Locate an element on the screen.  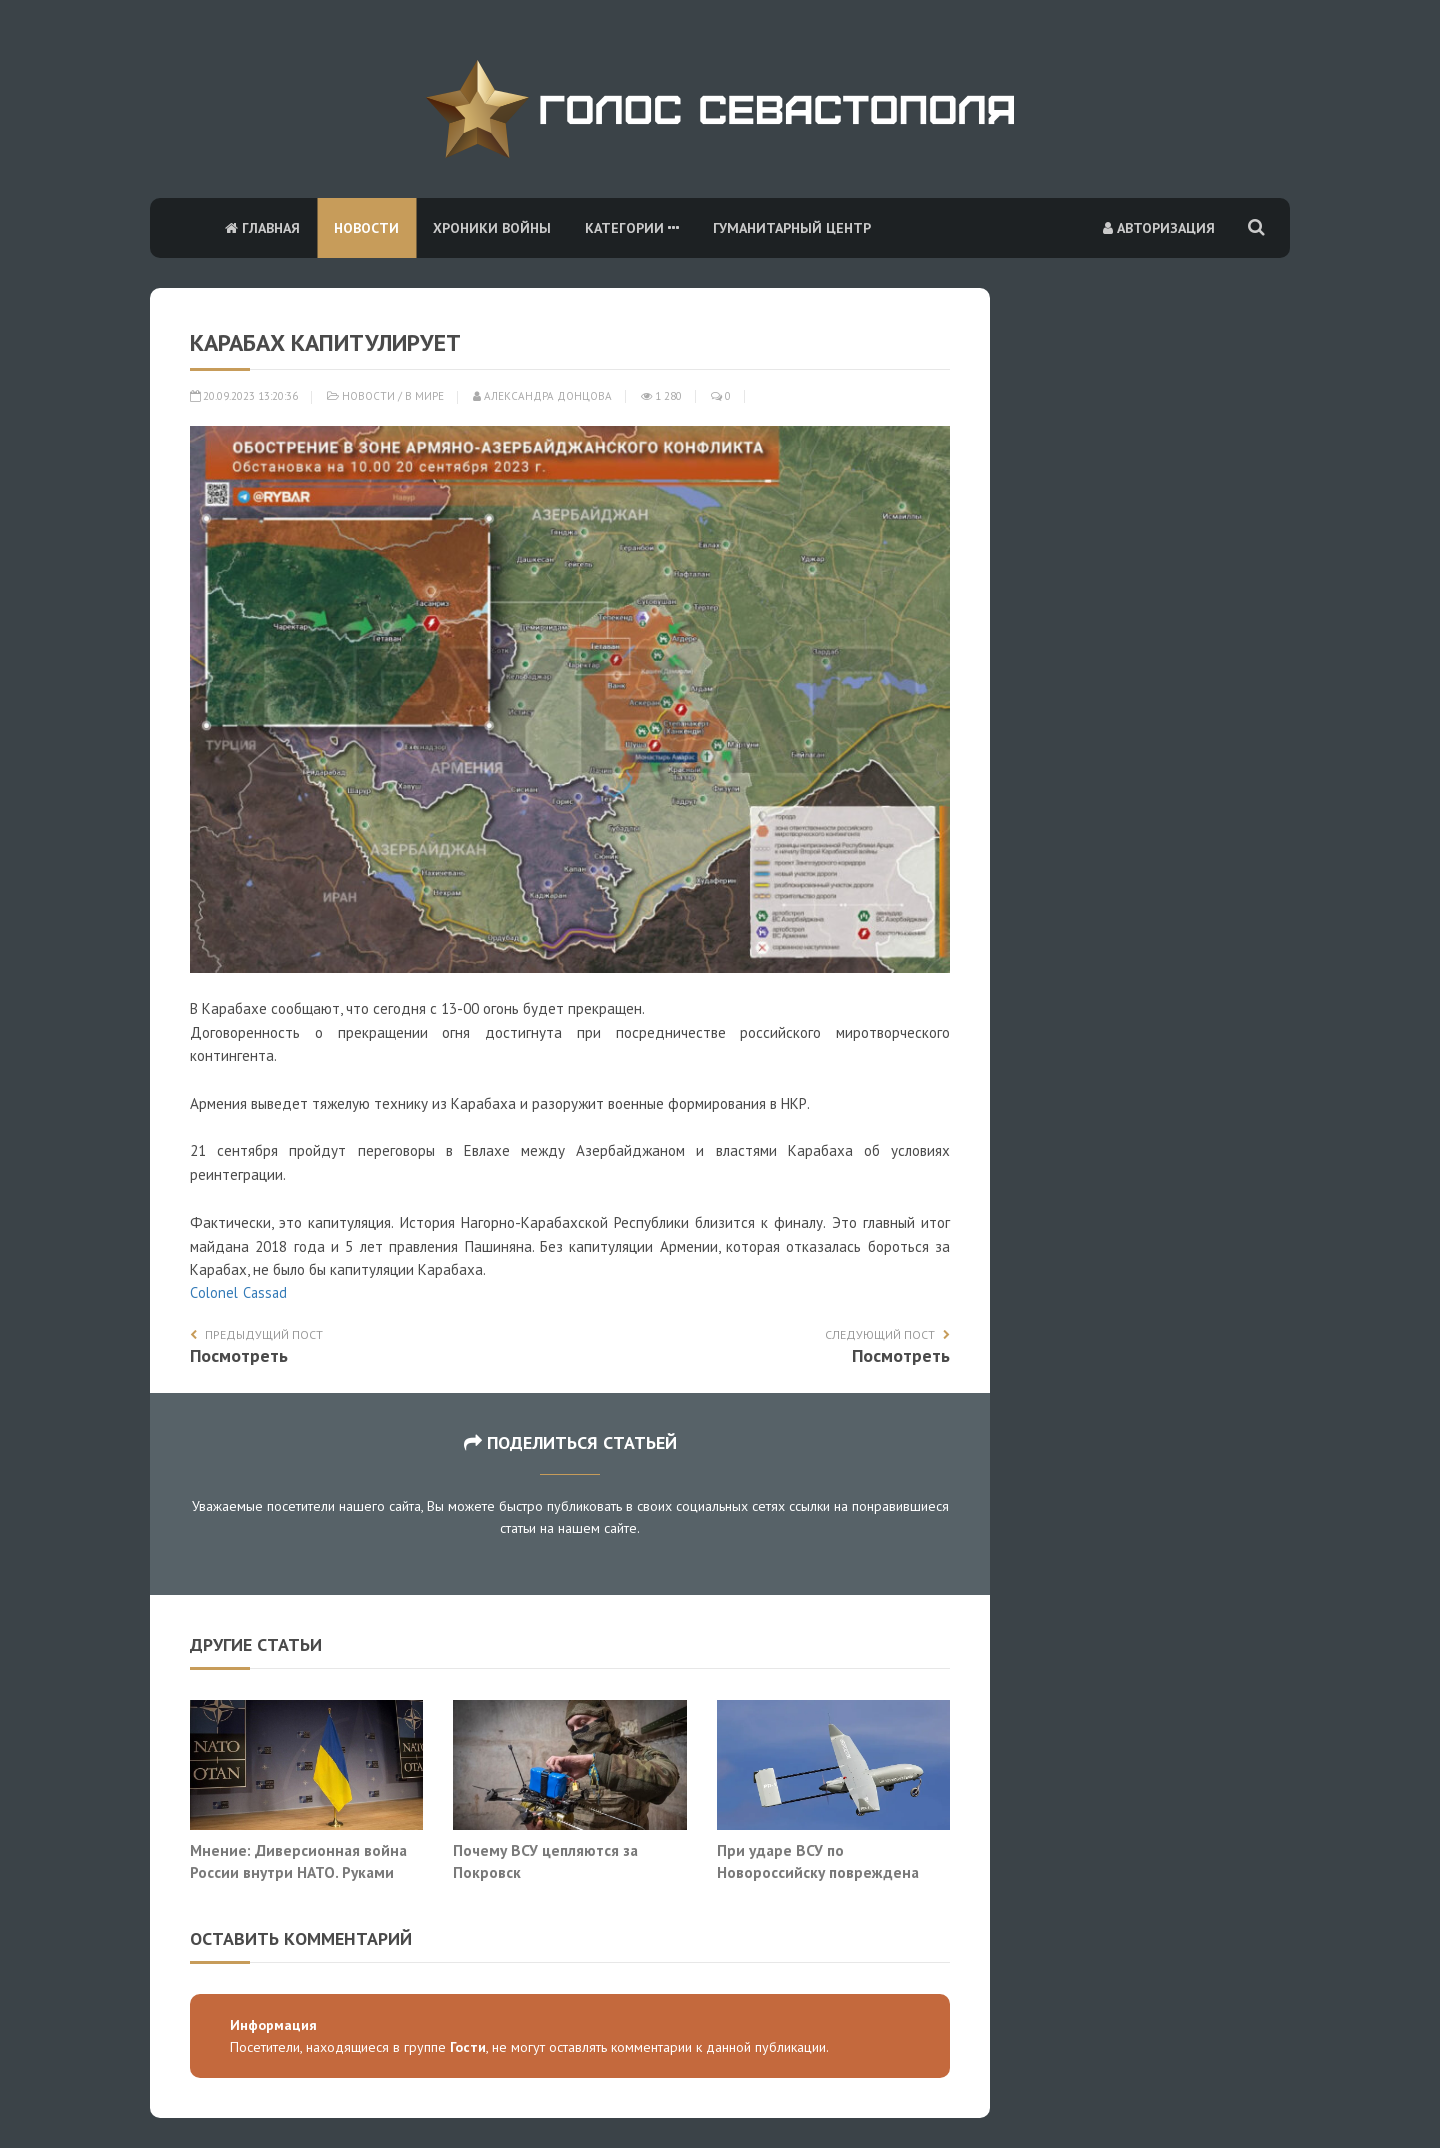
Главная is located at coordinates (262, 228).